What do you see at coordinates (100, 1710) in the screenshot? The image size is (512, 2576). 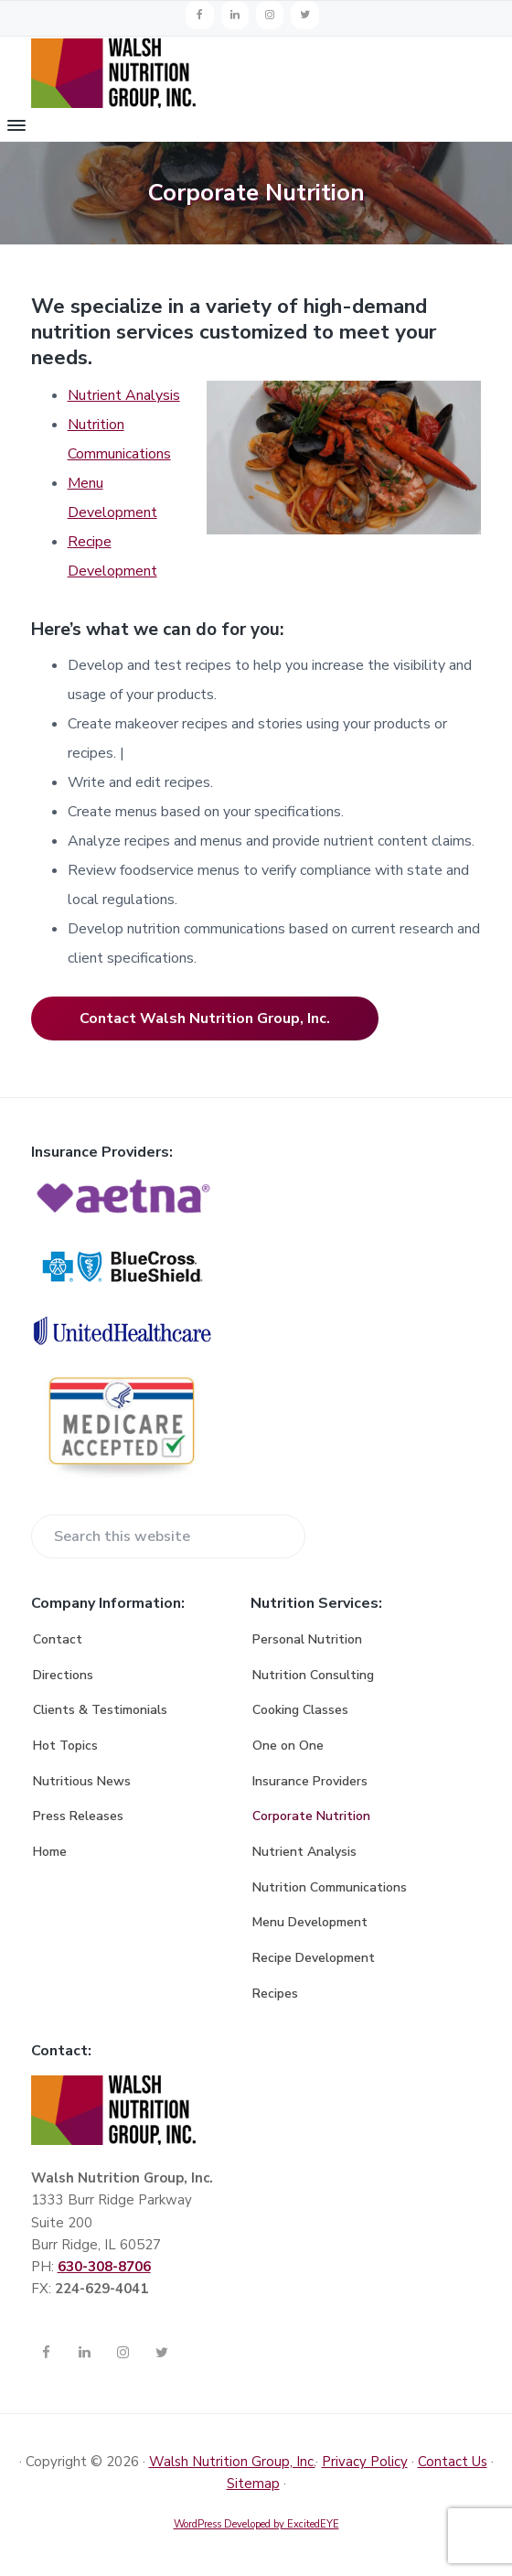 I see `Clients & Testimonials` at bounding box center [100, 1710].